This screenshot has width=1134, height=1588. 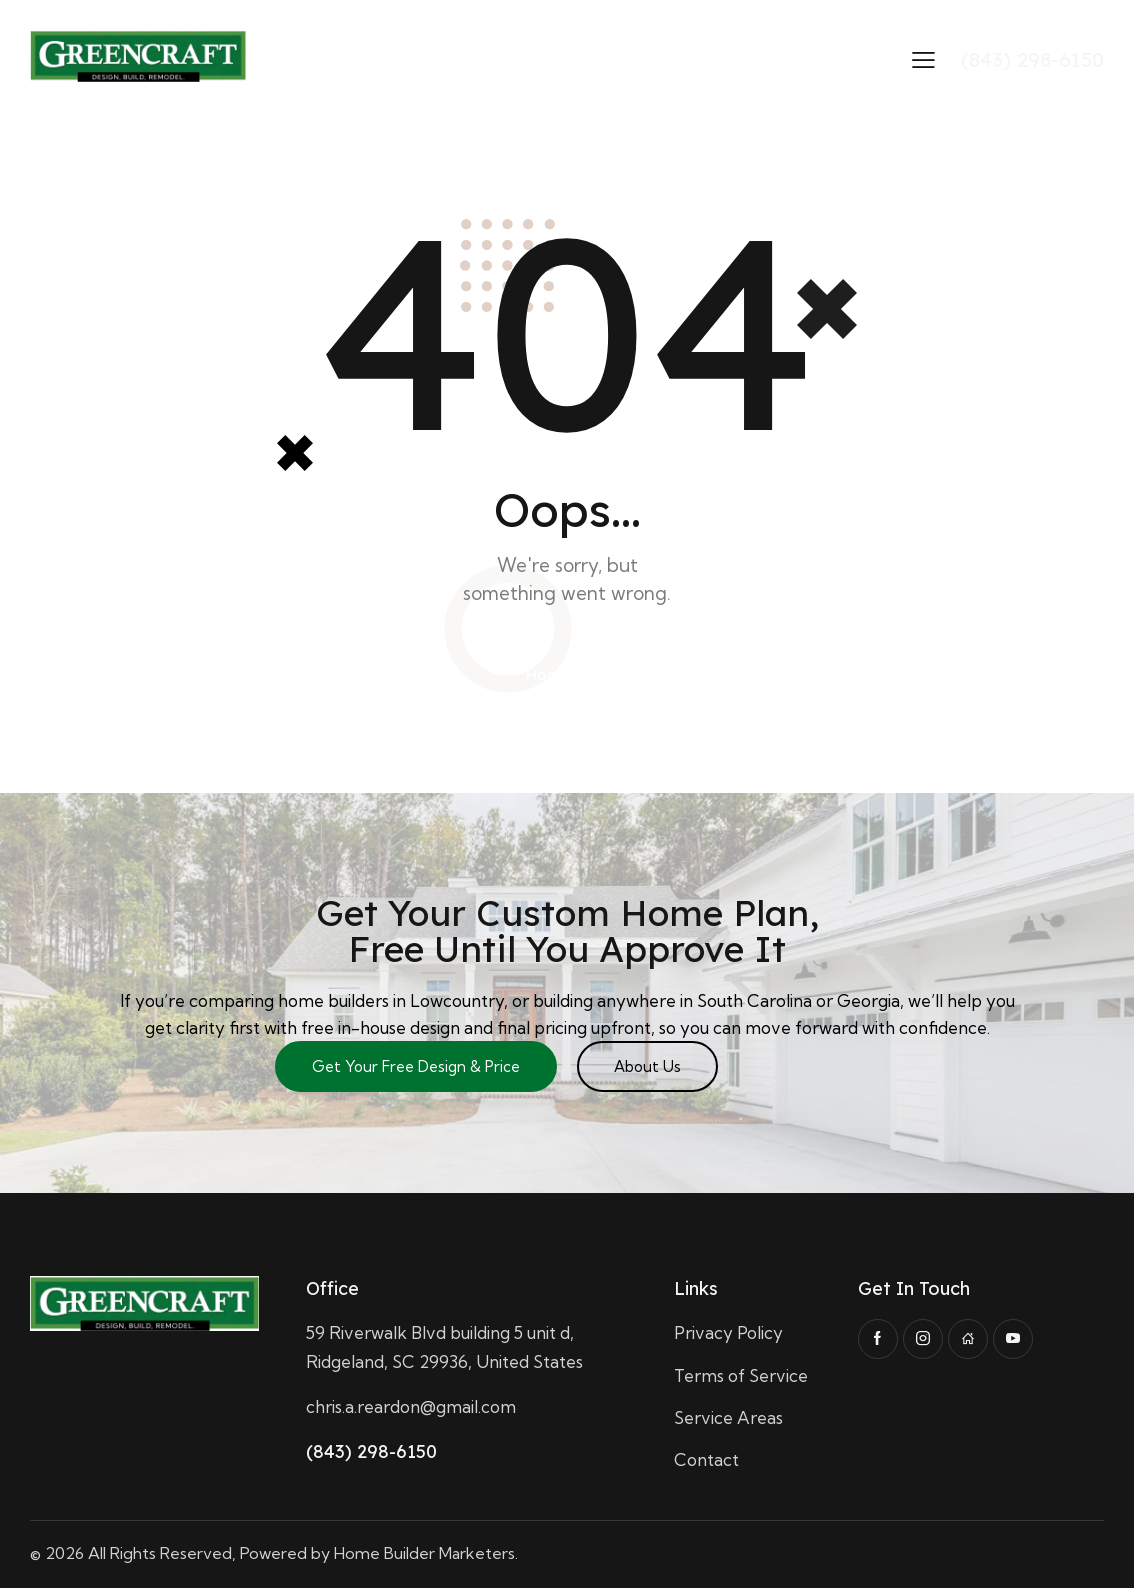 What do you see at coordinates (567, 674) in the screenshot?
I see `Homepage` at bounding box center [567, 674].